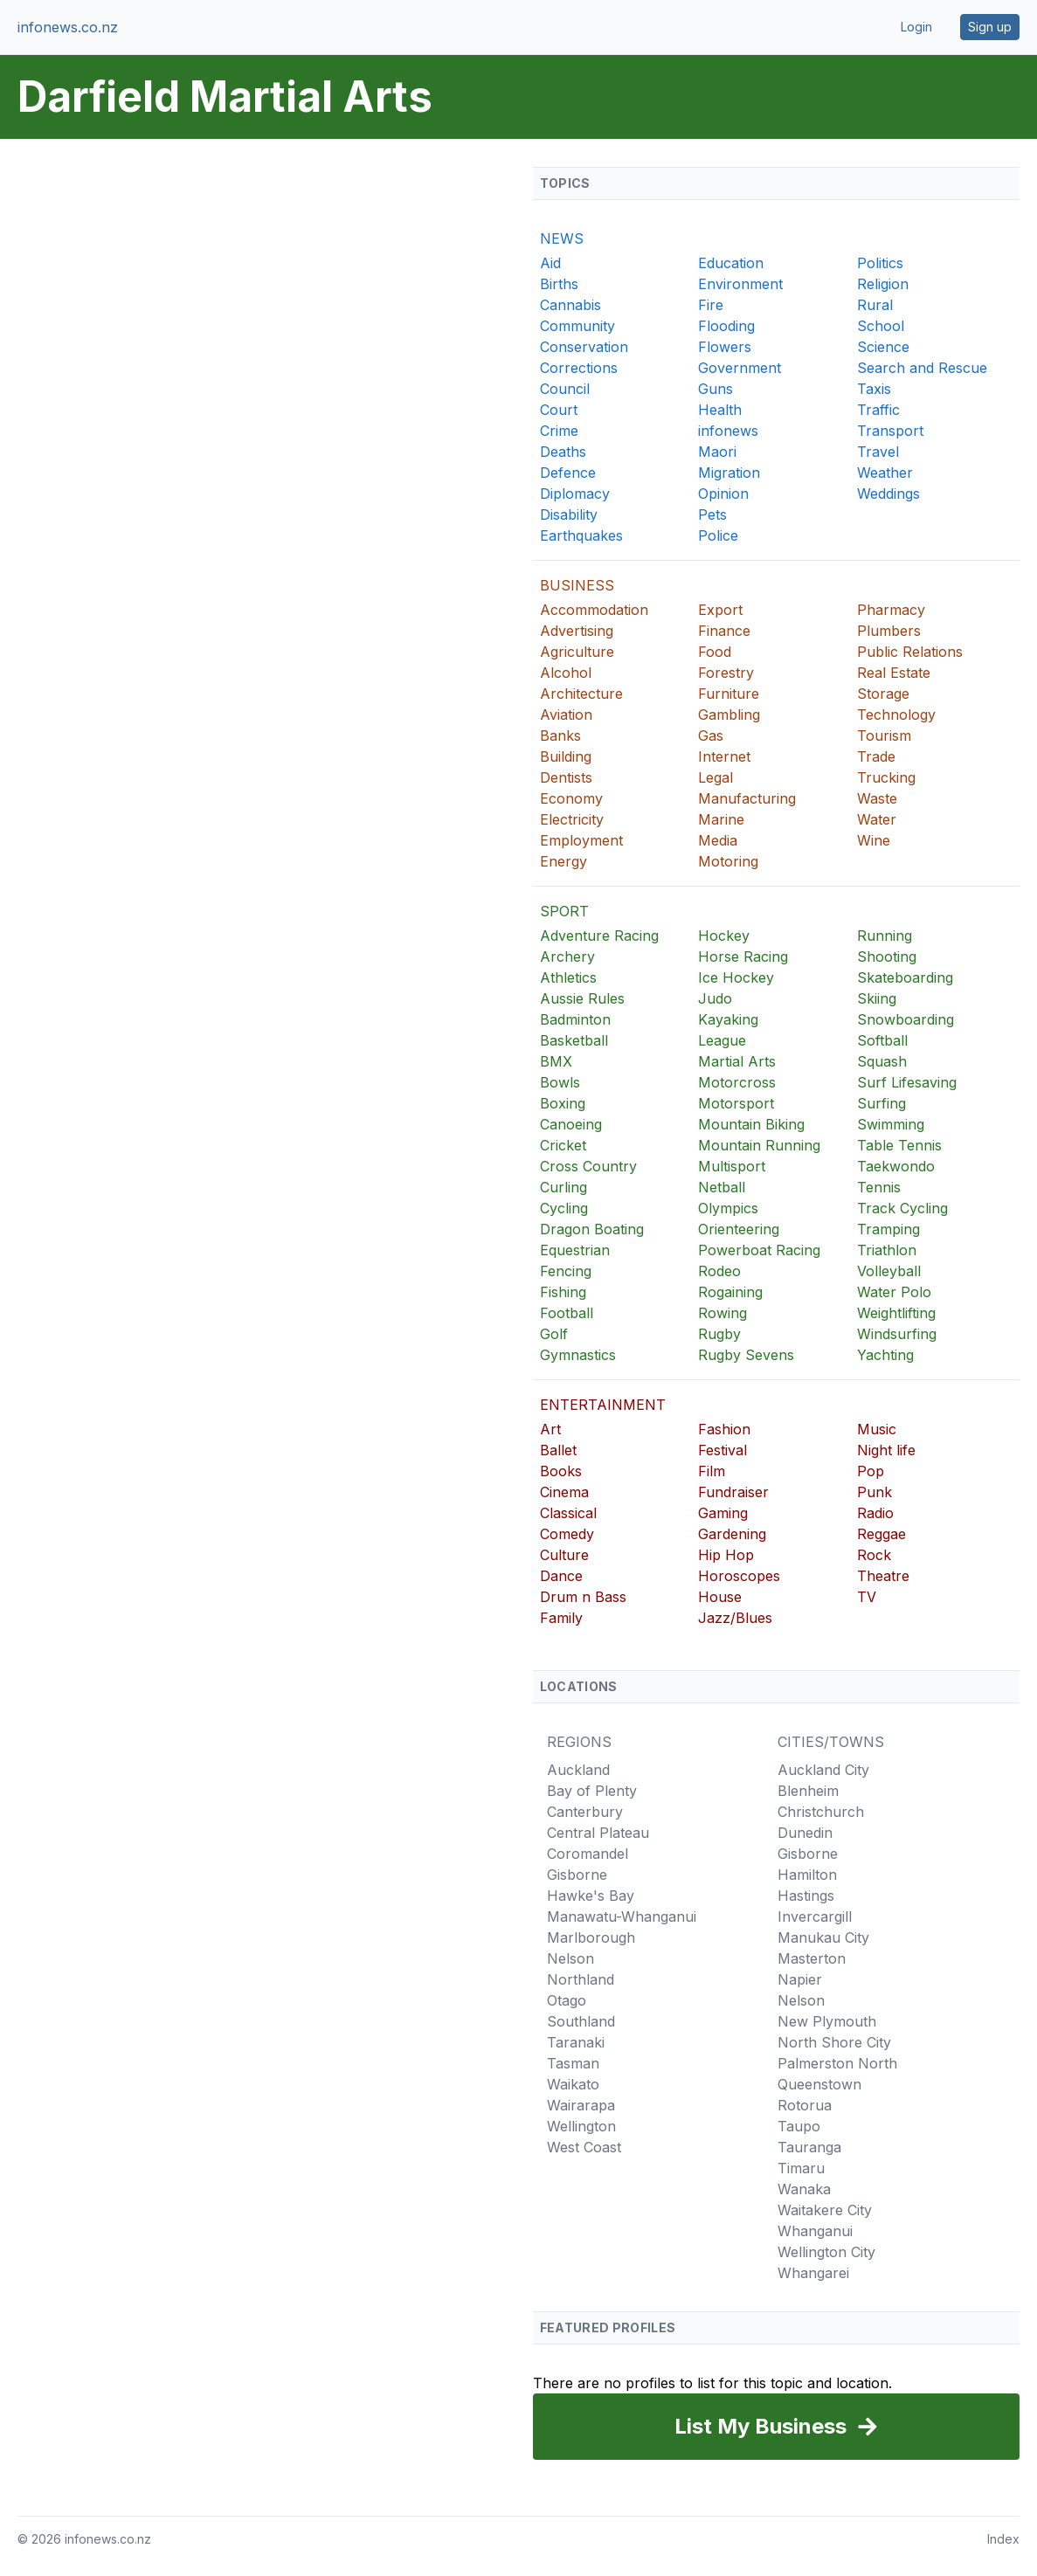 The width and height of the screenshot is (1037, 2576). I want to click on Trade, so click(876, 756).